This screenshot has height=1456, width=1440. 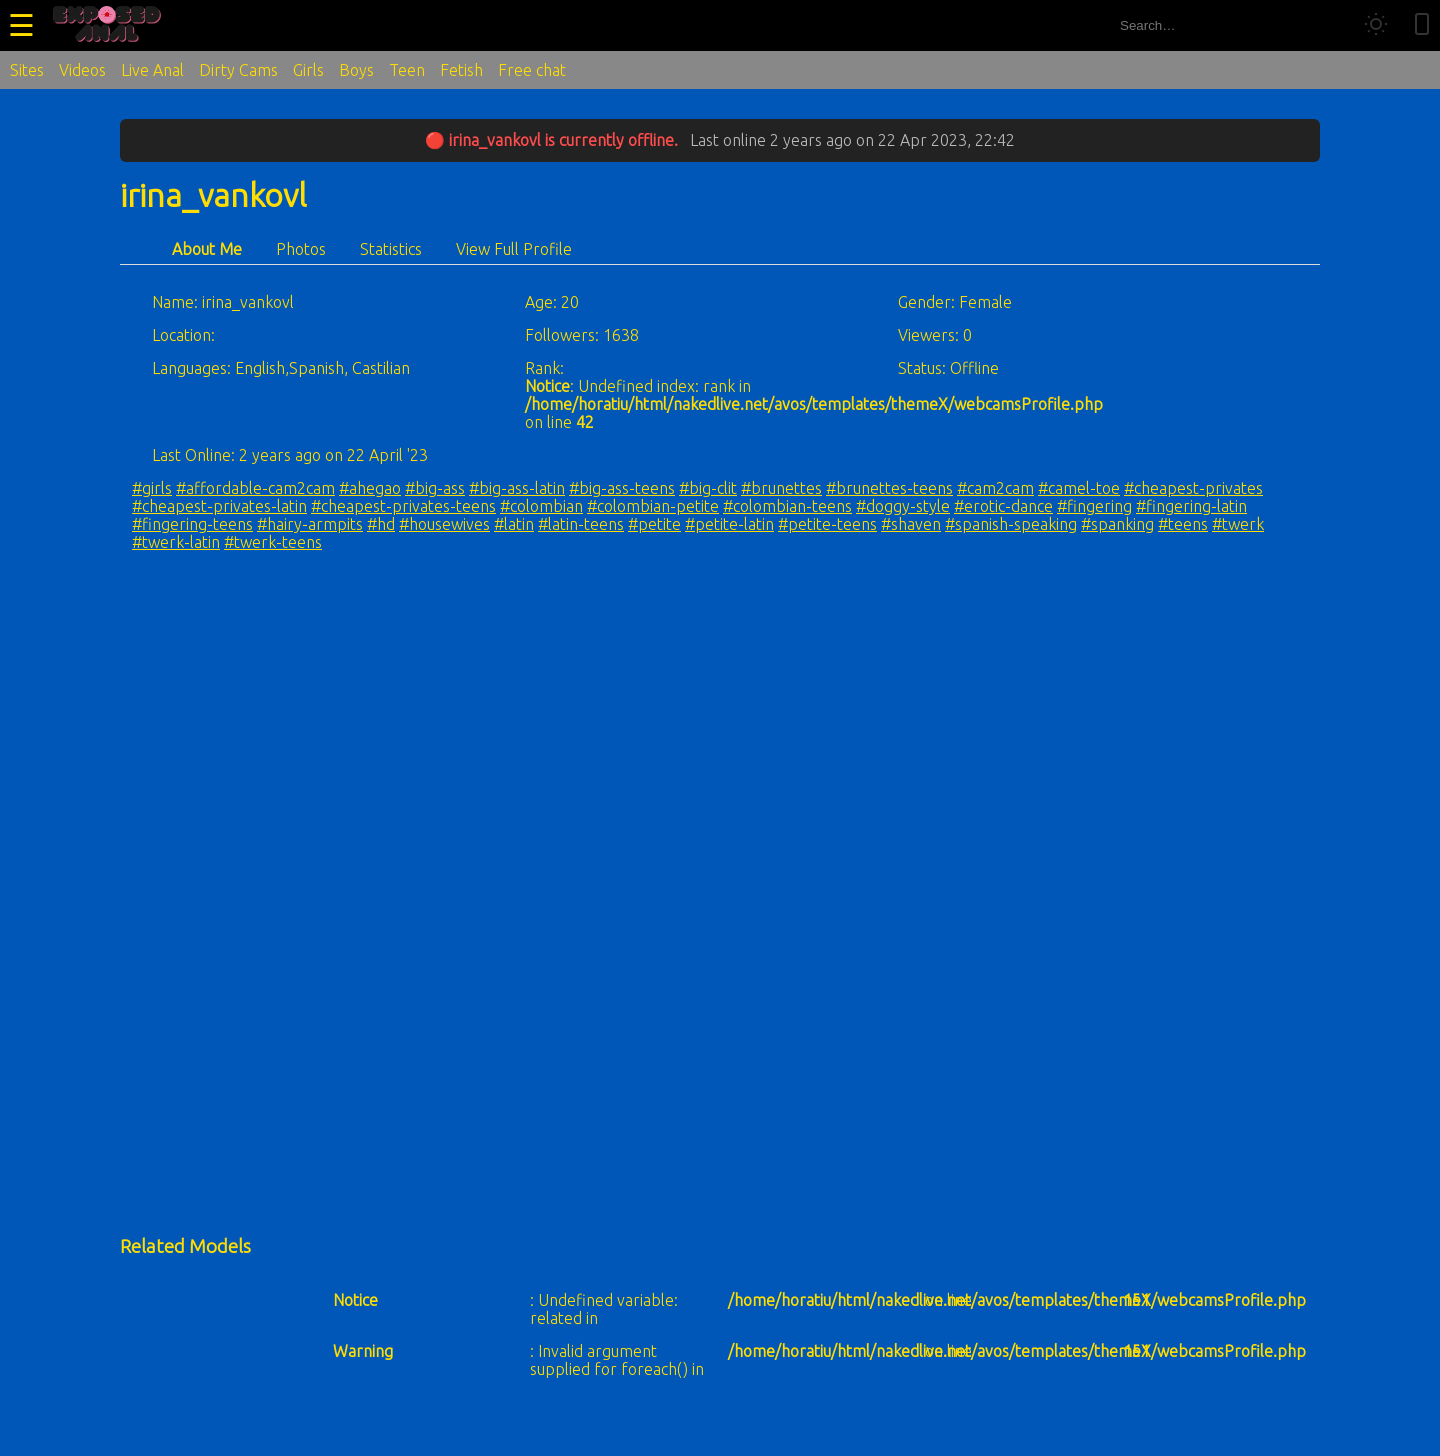 I want to click on #big-ass, so click(x=435, y=488).